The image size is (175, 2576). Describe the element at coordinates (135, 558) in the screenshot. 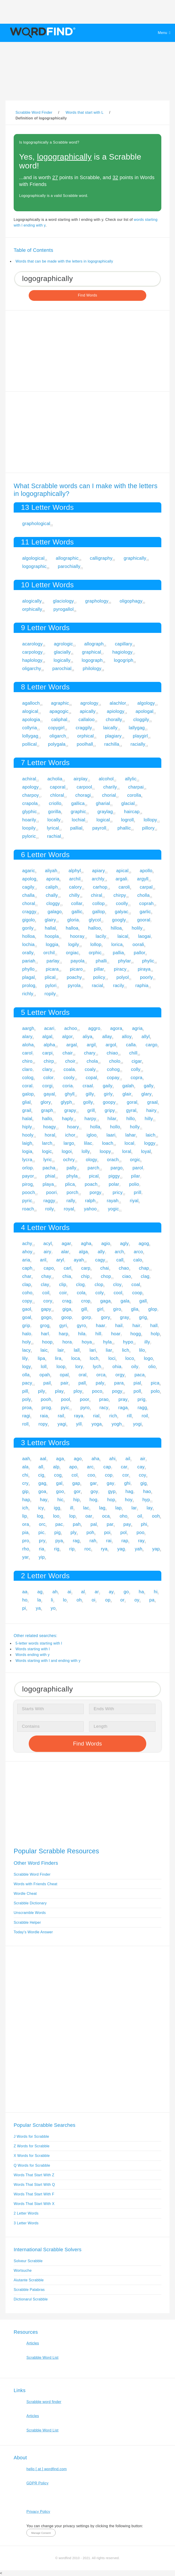

I see `graphically` at that location.